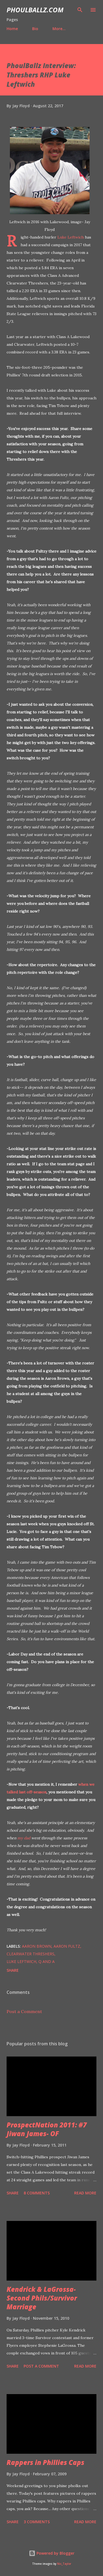 The image size is (103, 2576). I want to click on 3 comments, so click(37, 2521).